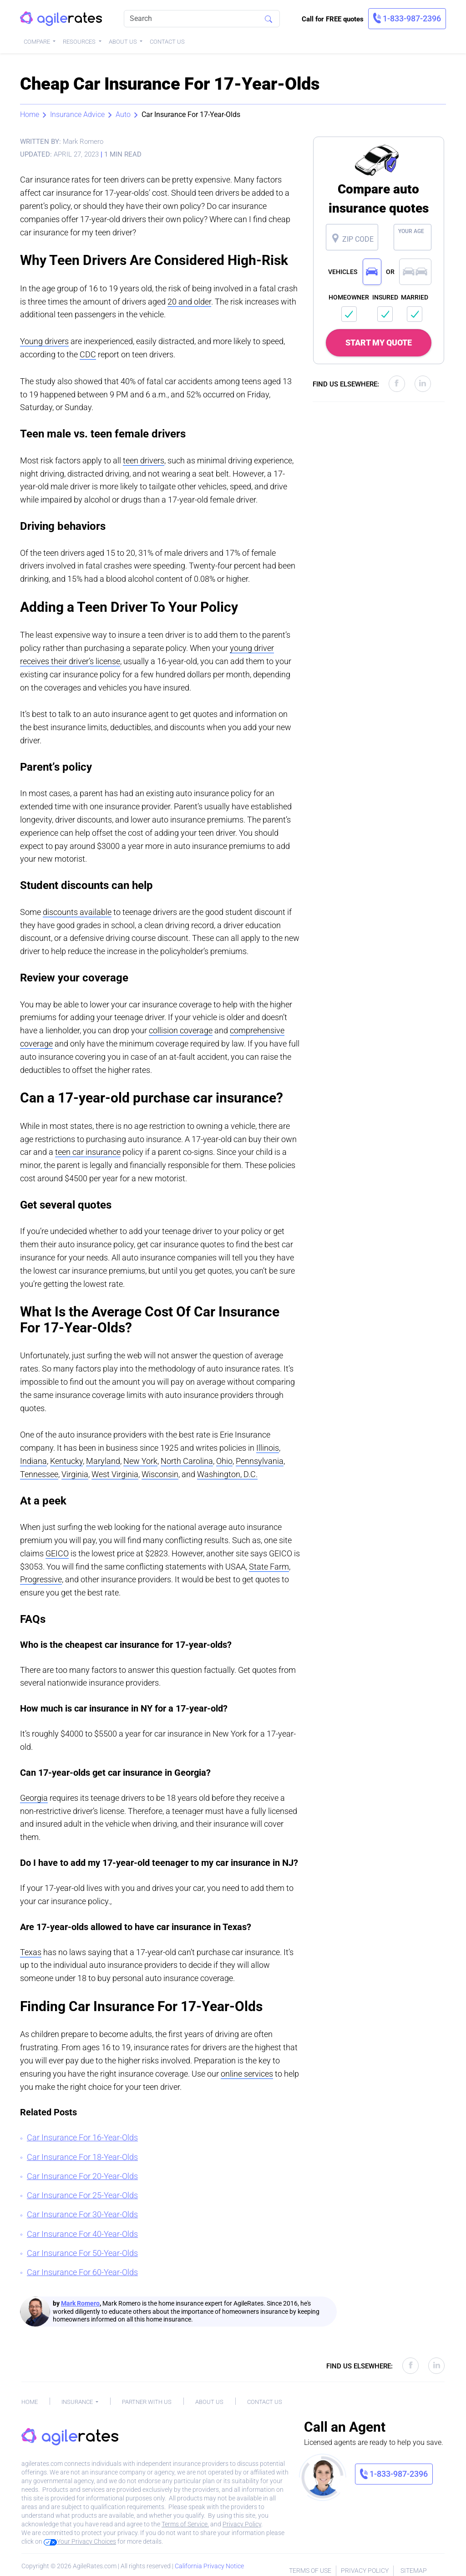  What do you see at coordinates (185, 2524) in the screenshot?
I see `Terms of Service.` at bounding box center [185, 2524].